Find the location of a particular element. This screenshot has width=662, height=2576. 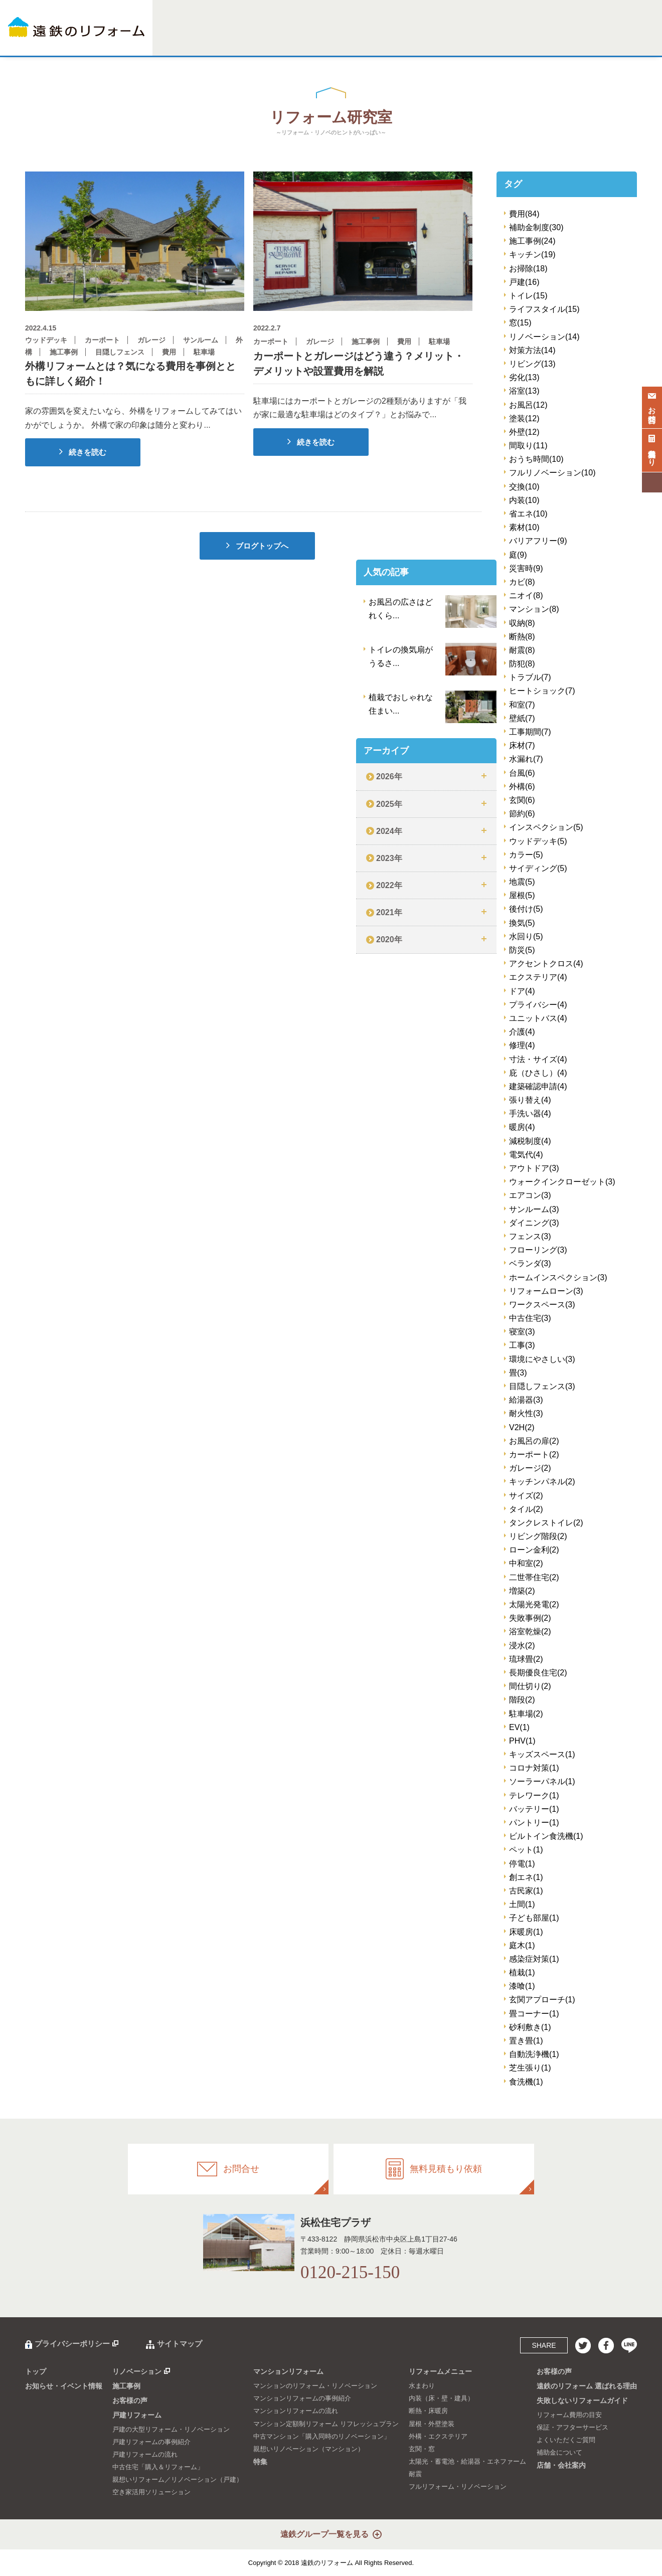

玄関アプローチ is located at coordinates (542, 1999).